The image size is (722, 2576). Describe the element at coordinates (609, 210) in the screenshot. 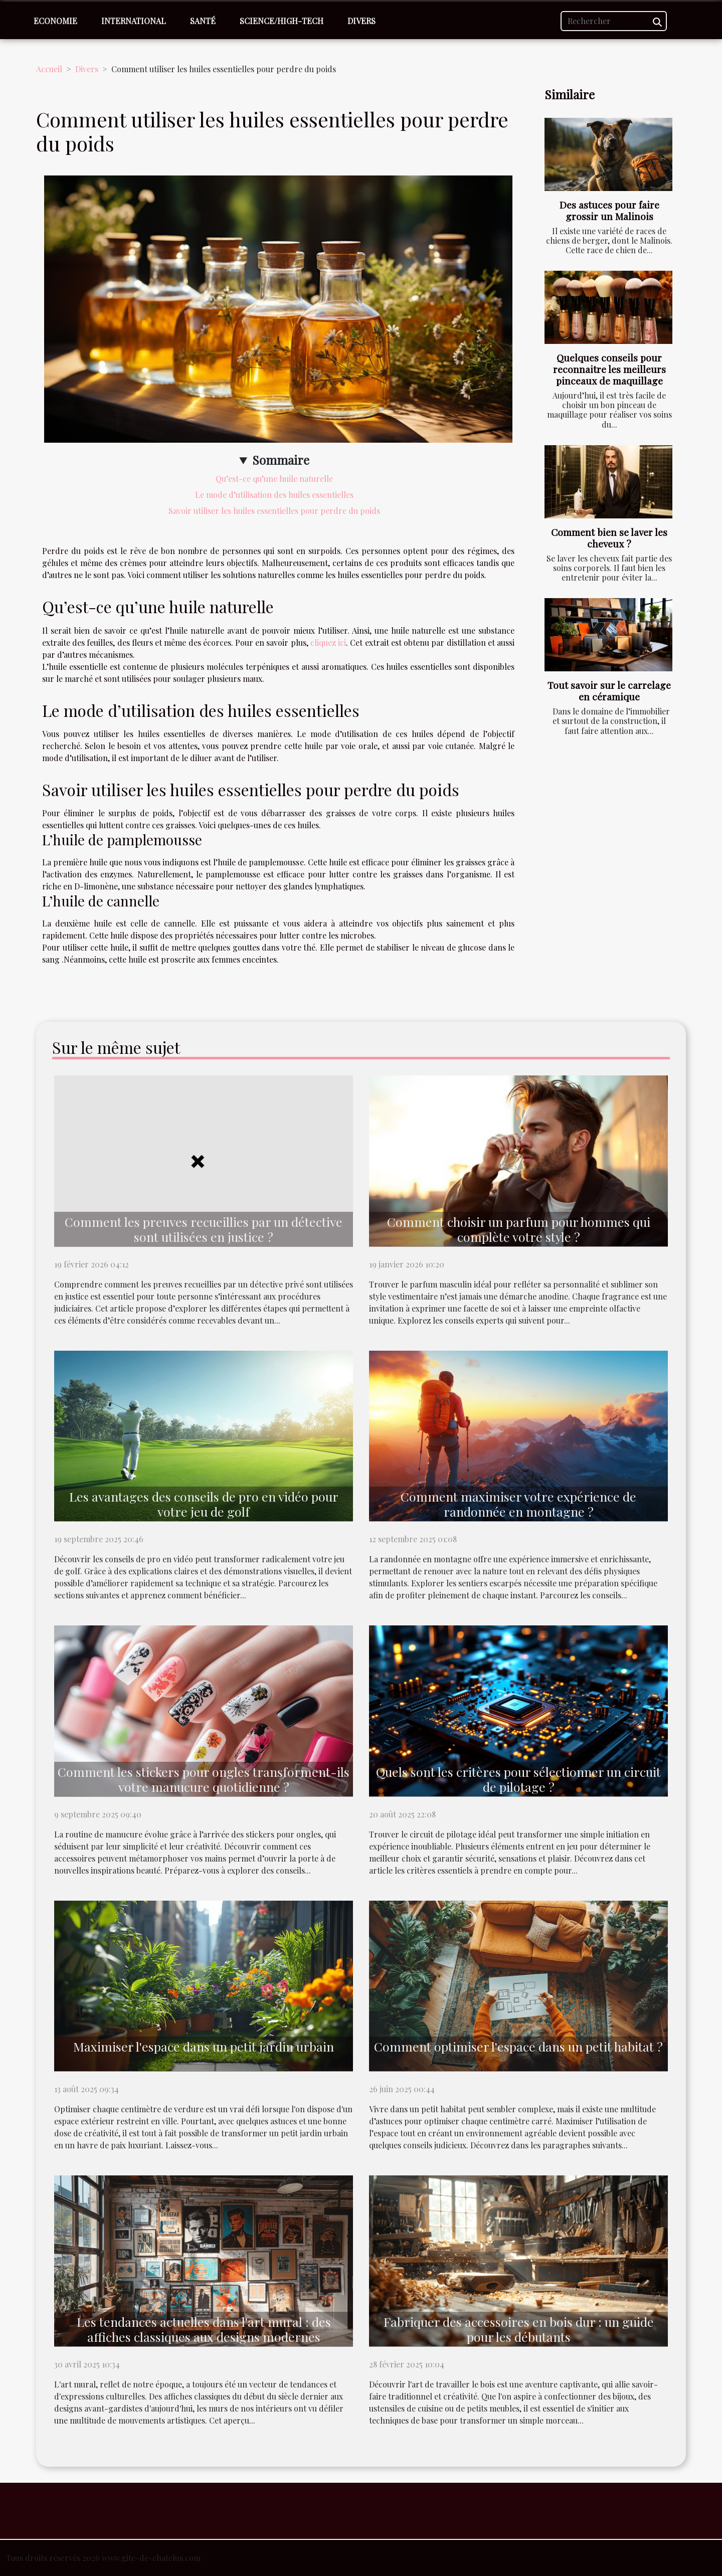

I see `Des astuces pour faire grossir un Malinois` at that location.